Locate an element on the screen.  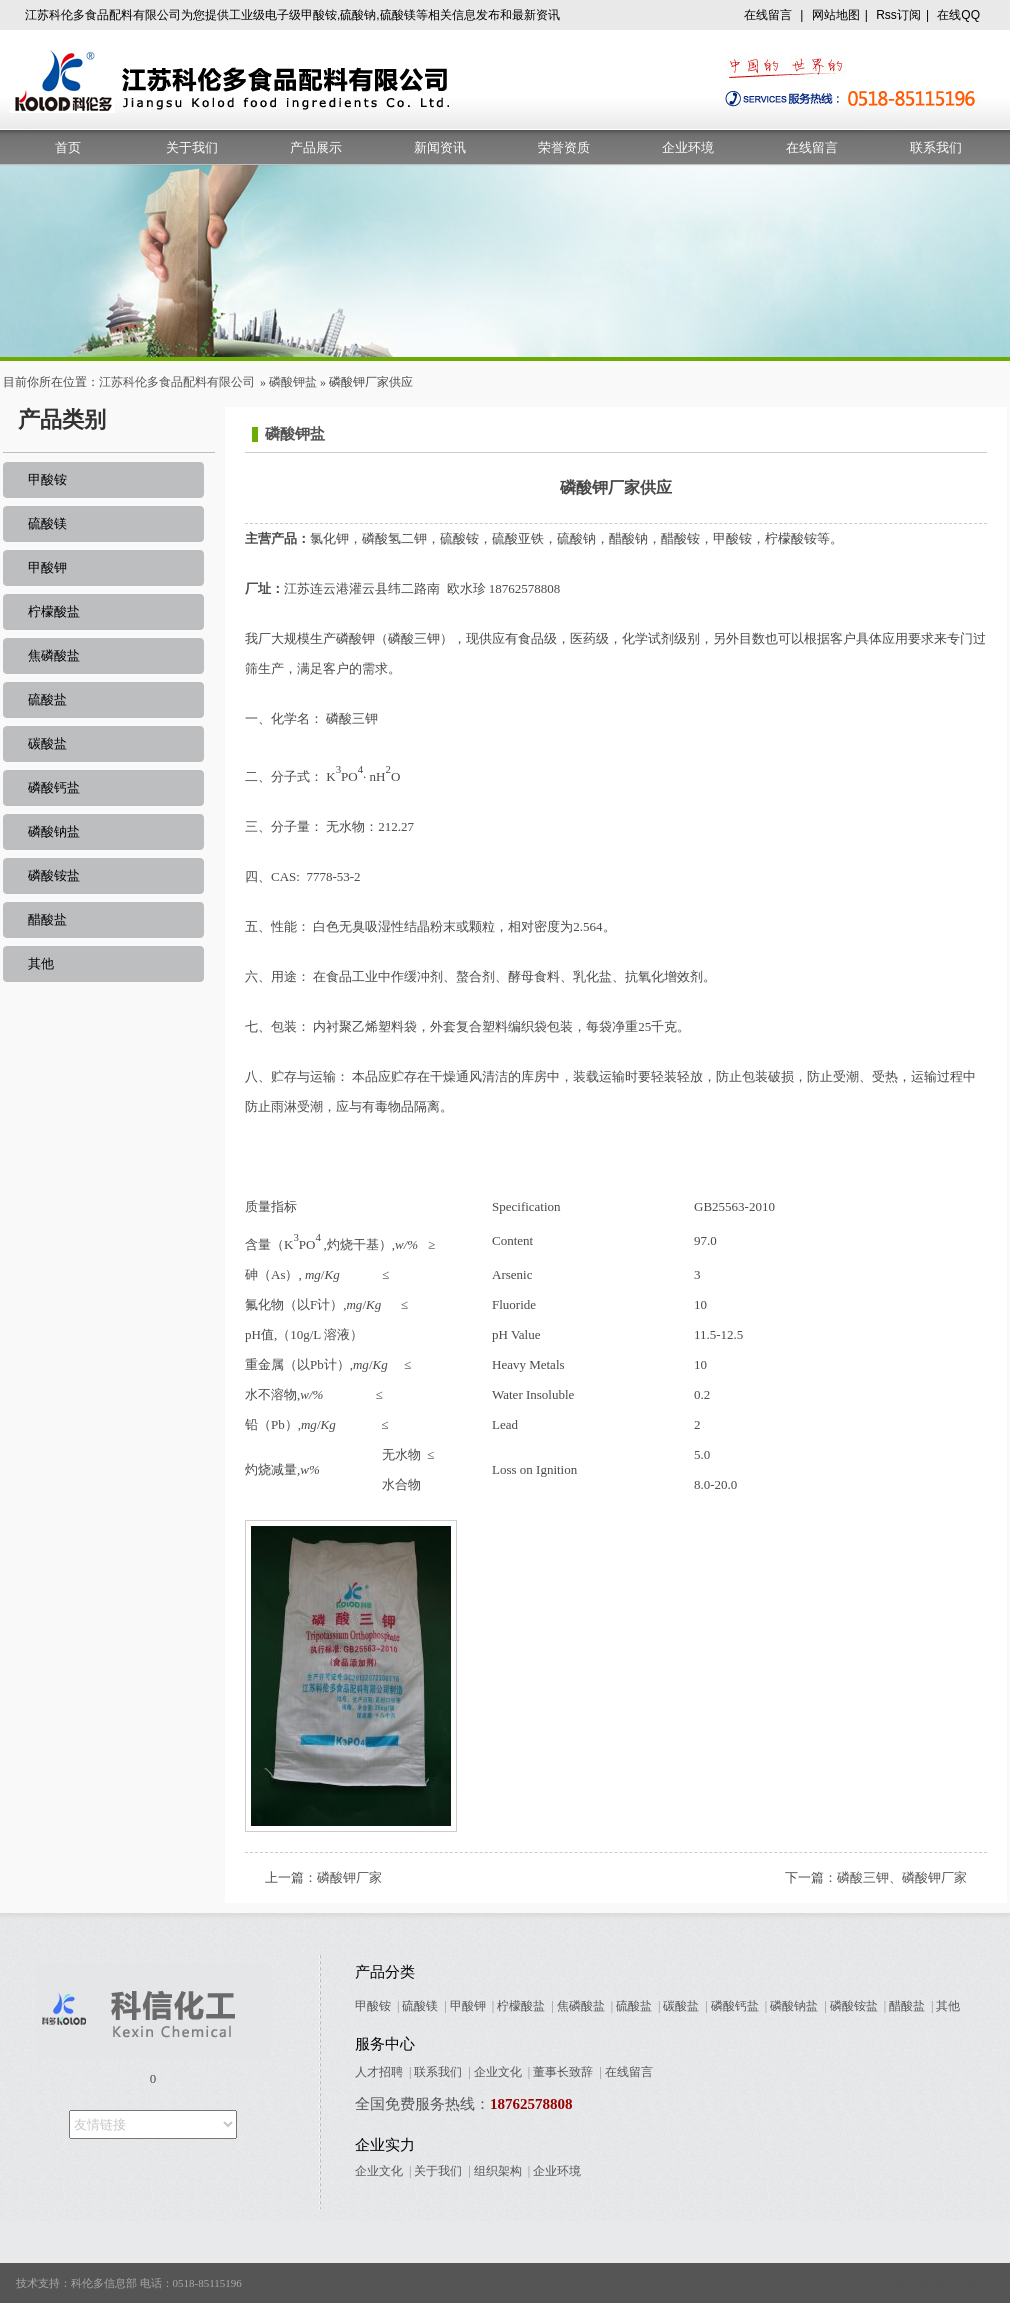
Rss订阅 is located at coordinates (898, 15).